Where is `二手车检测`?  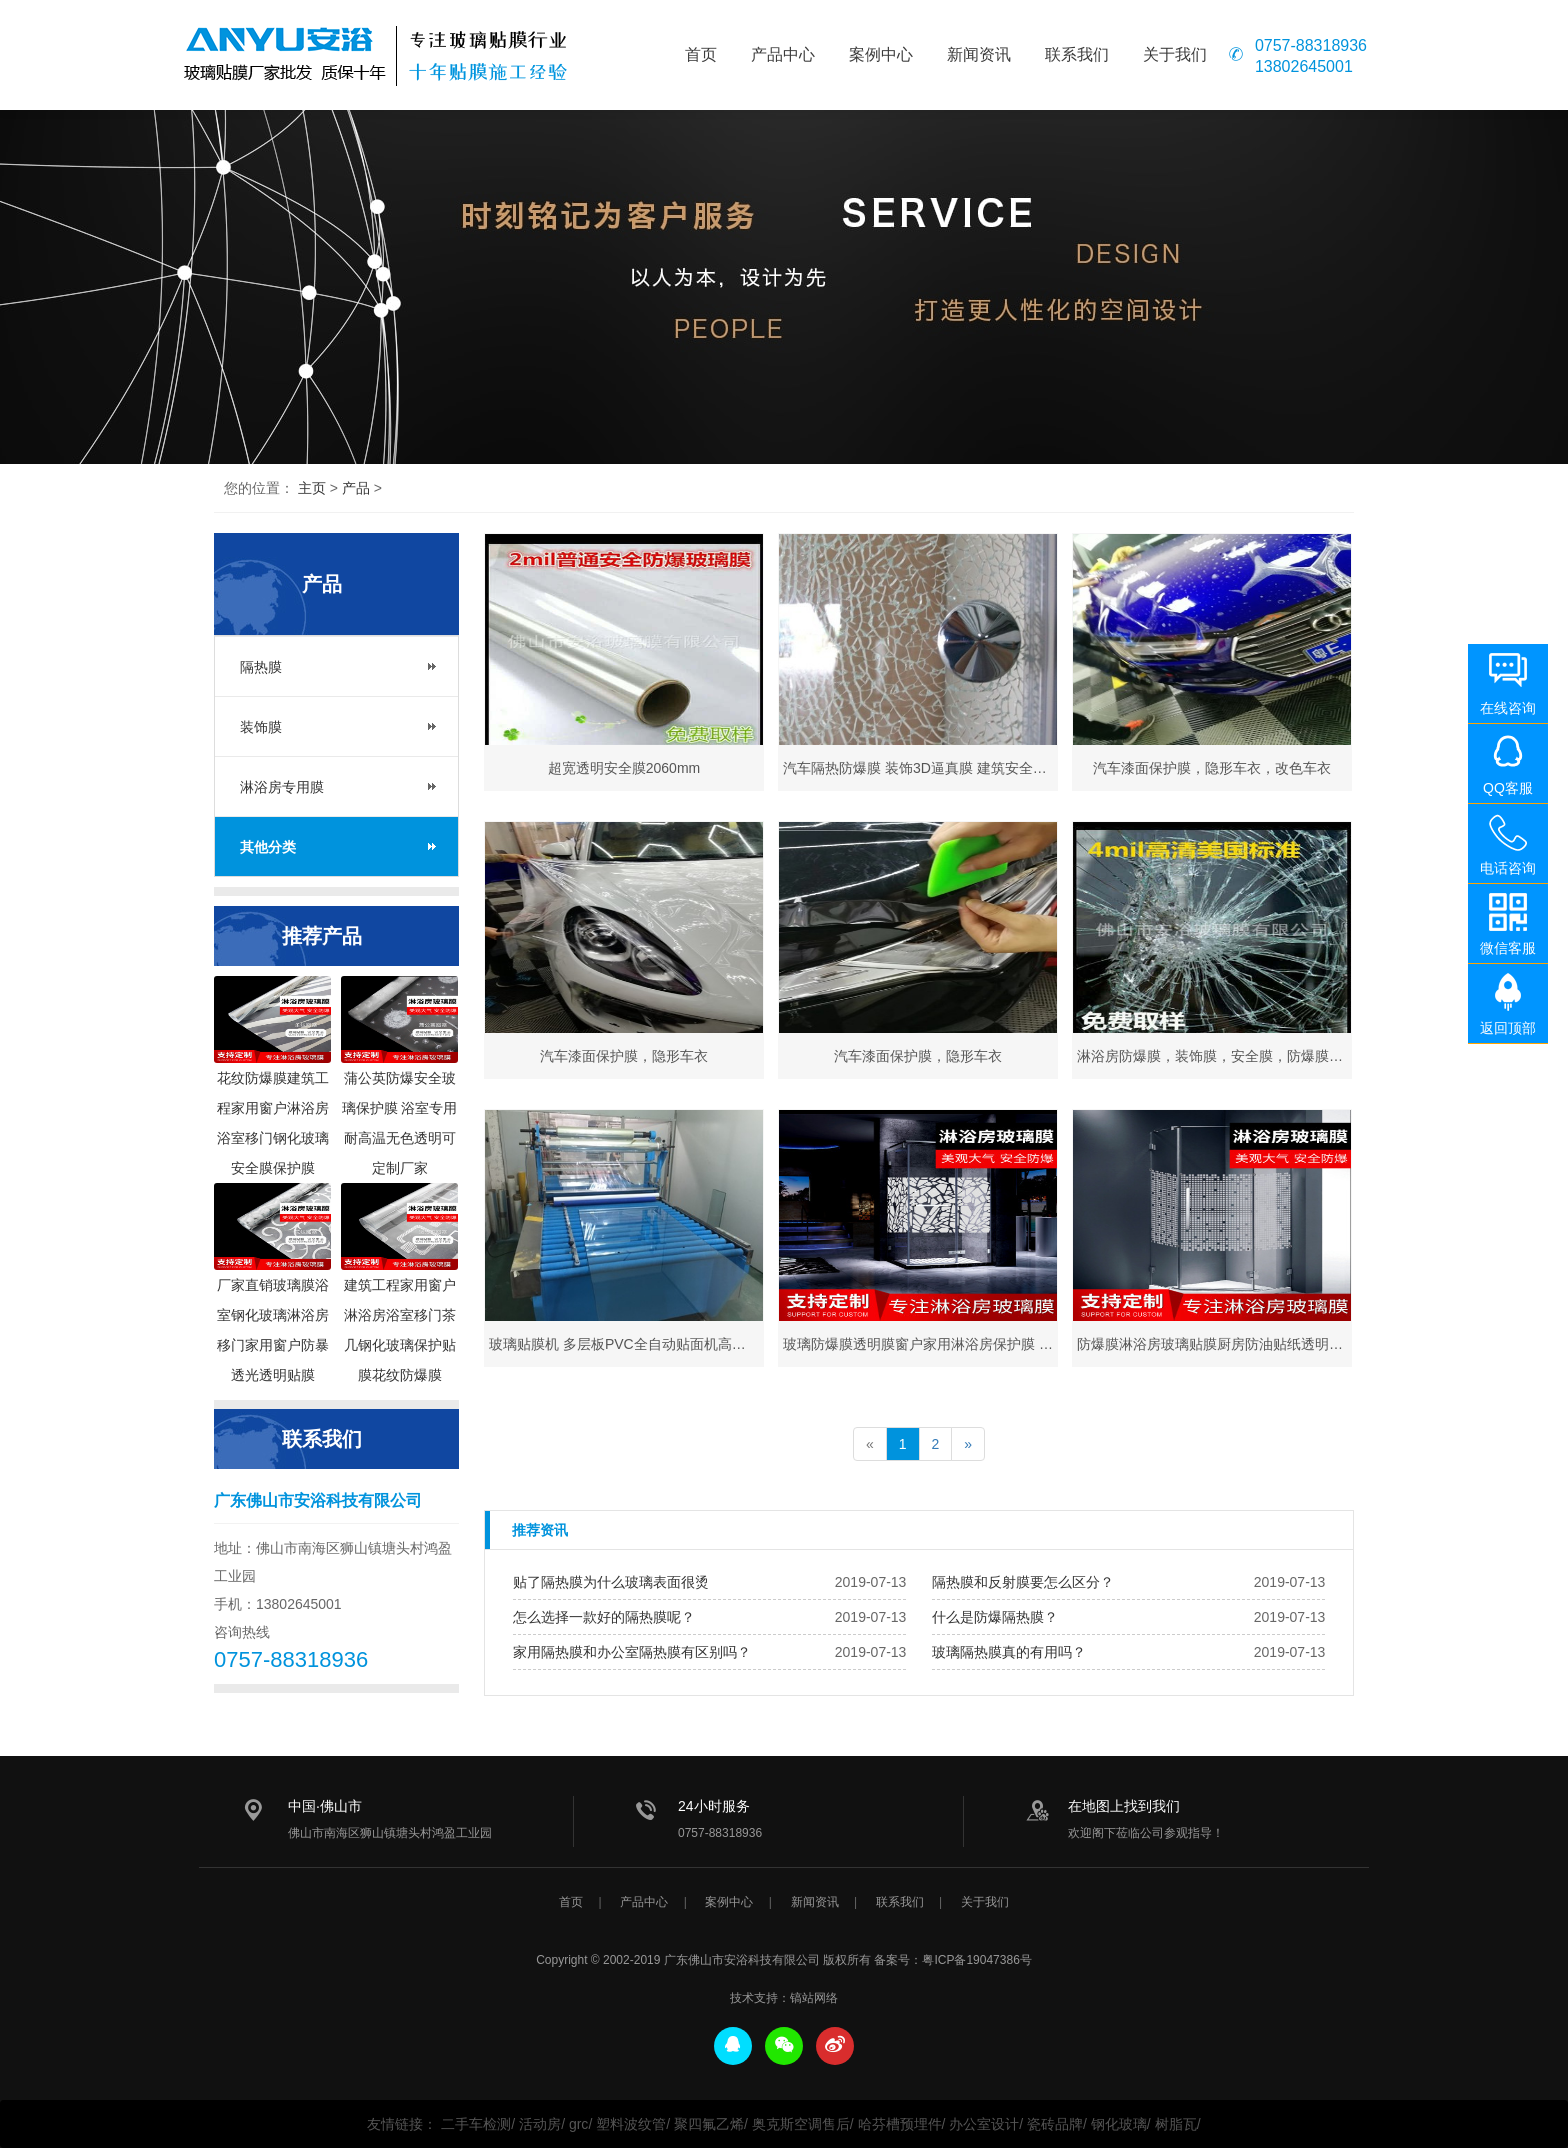
二手车检测 is located at coordinates (476, 2124).